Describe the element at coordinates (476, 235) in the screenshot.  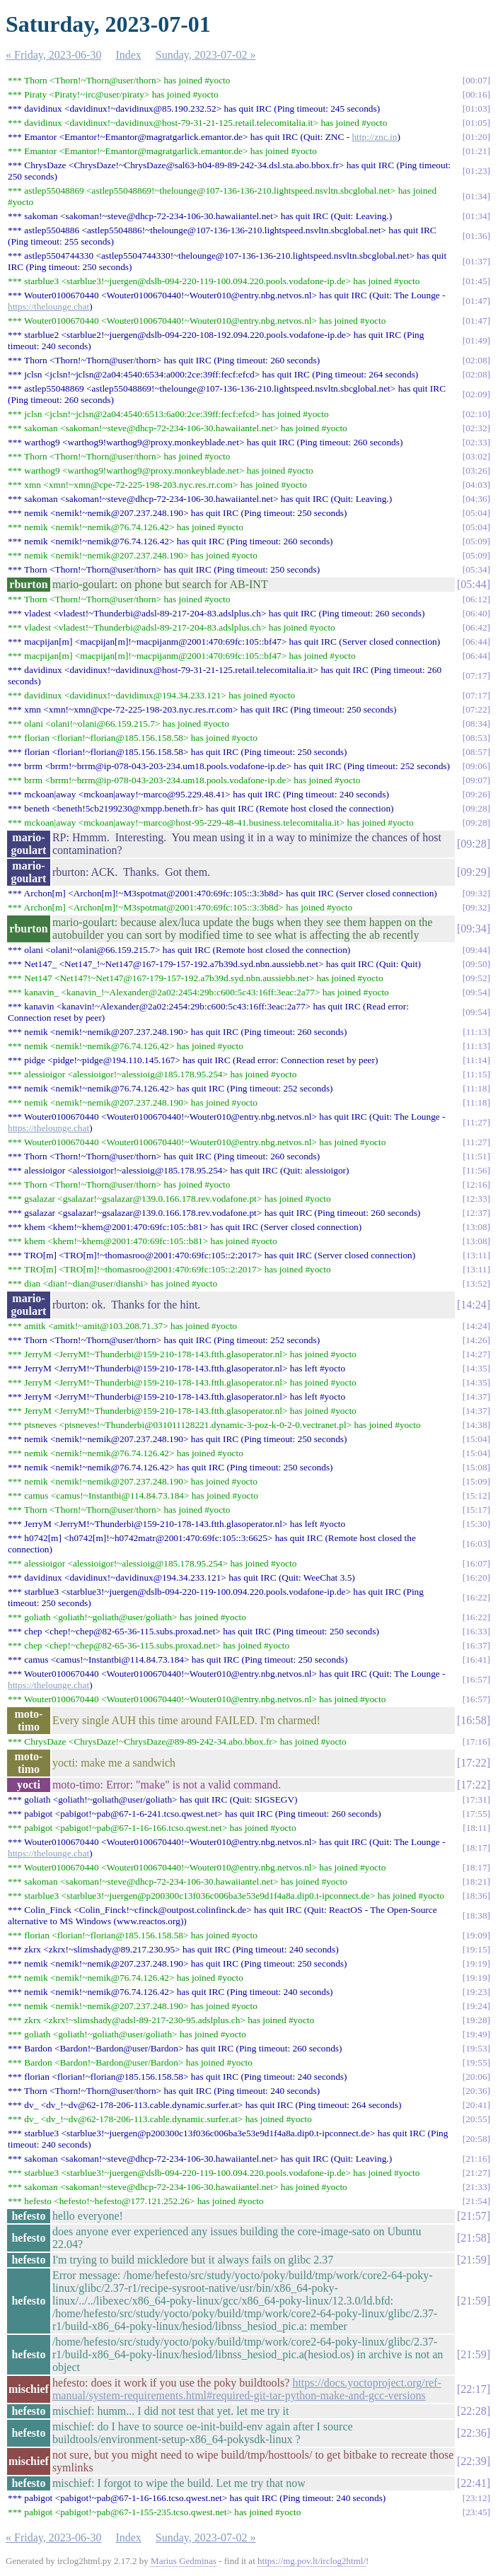
I see `01:36` at that location.